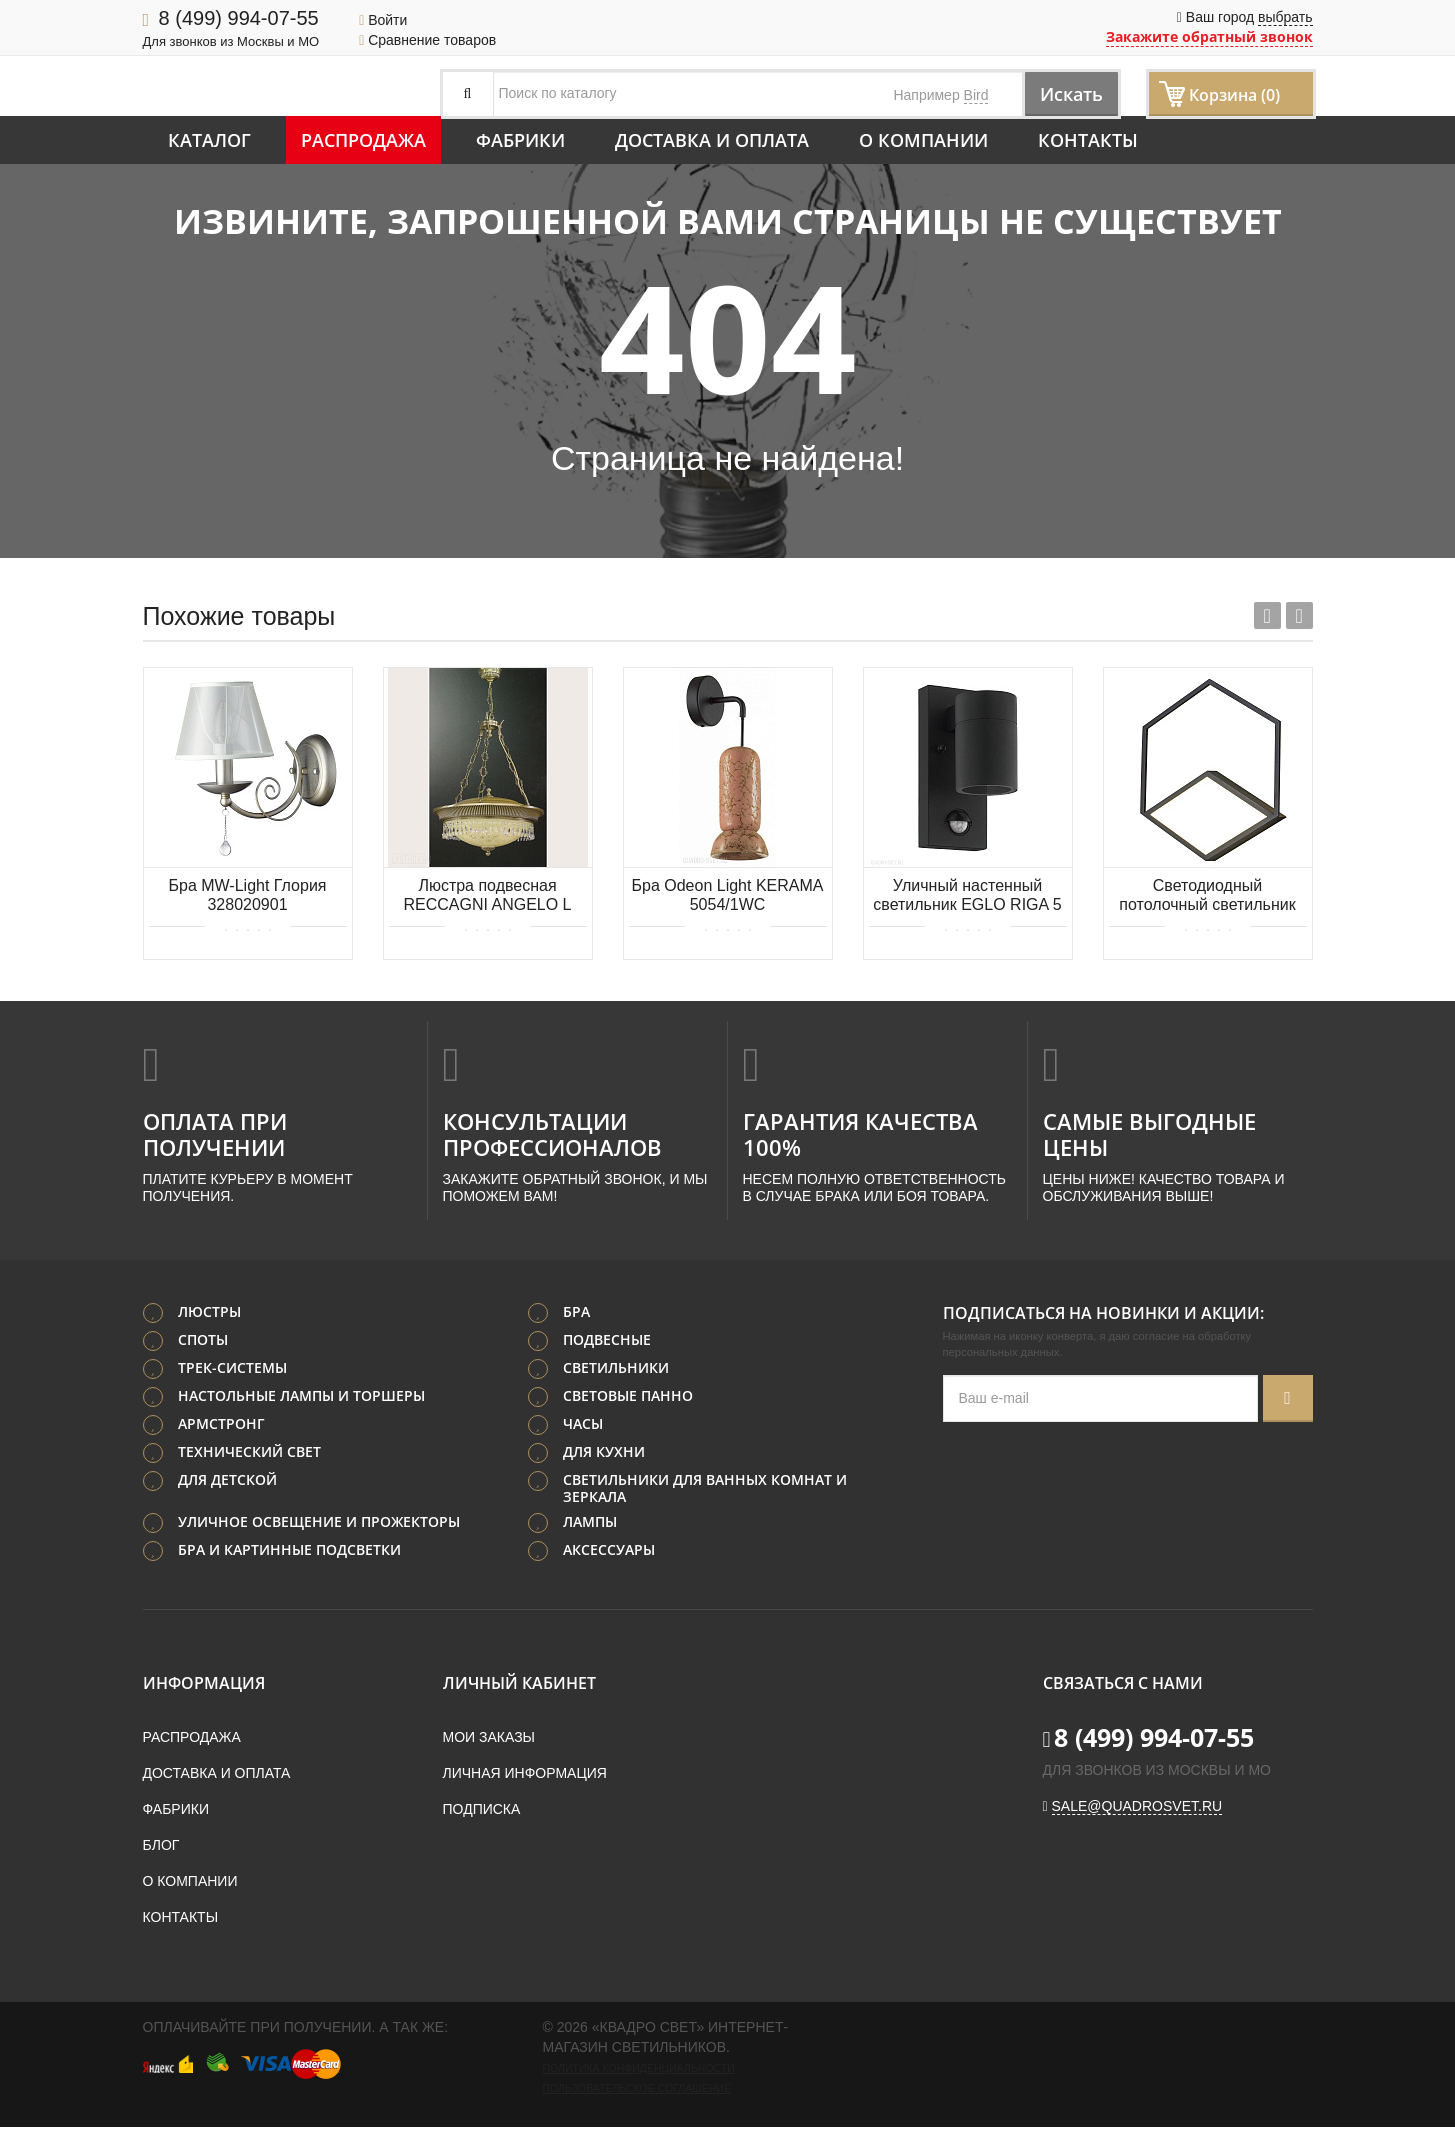 The image size is (1455, 2129). Describe the element at coordinates (637, 2090) in the screenshot. I see `Пользовательское соглашение` at that location.